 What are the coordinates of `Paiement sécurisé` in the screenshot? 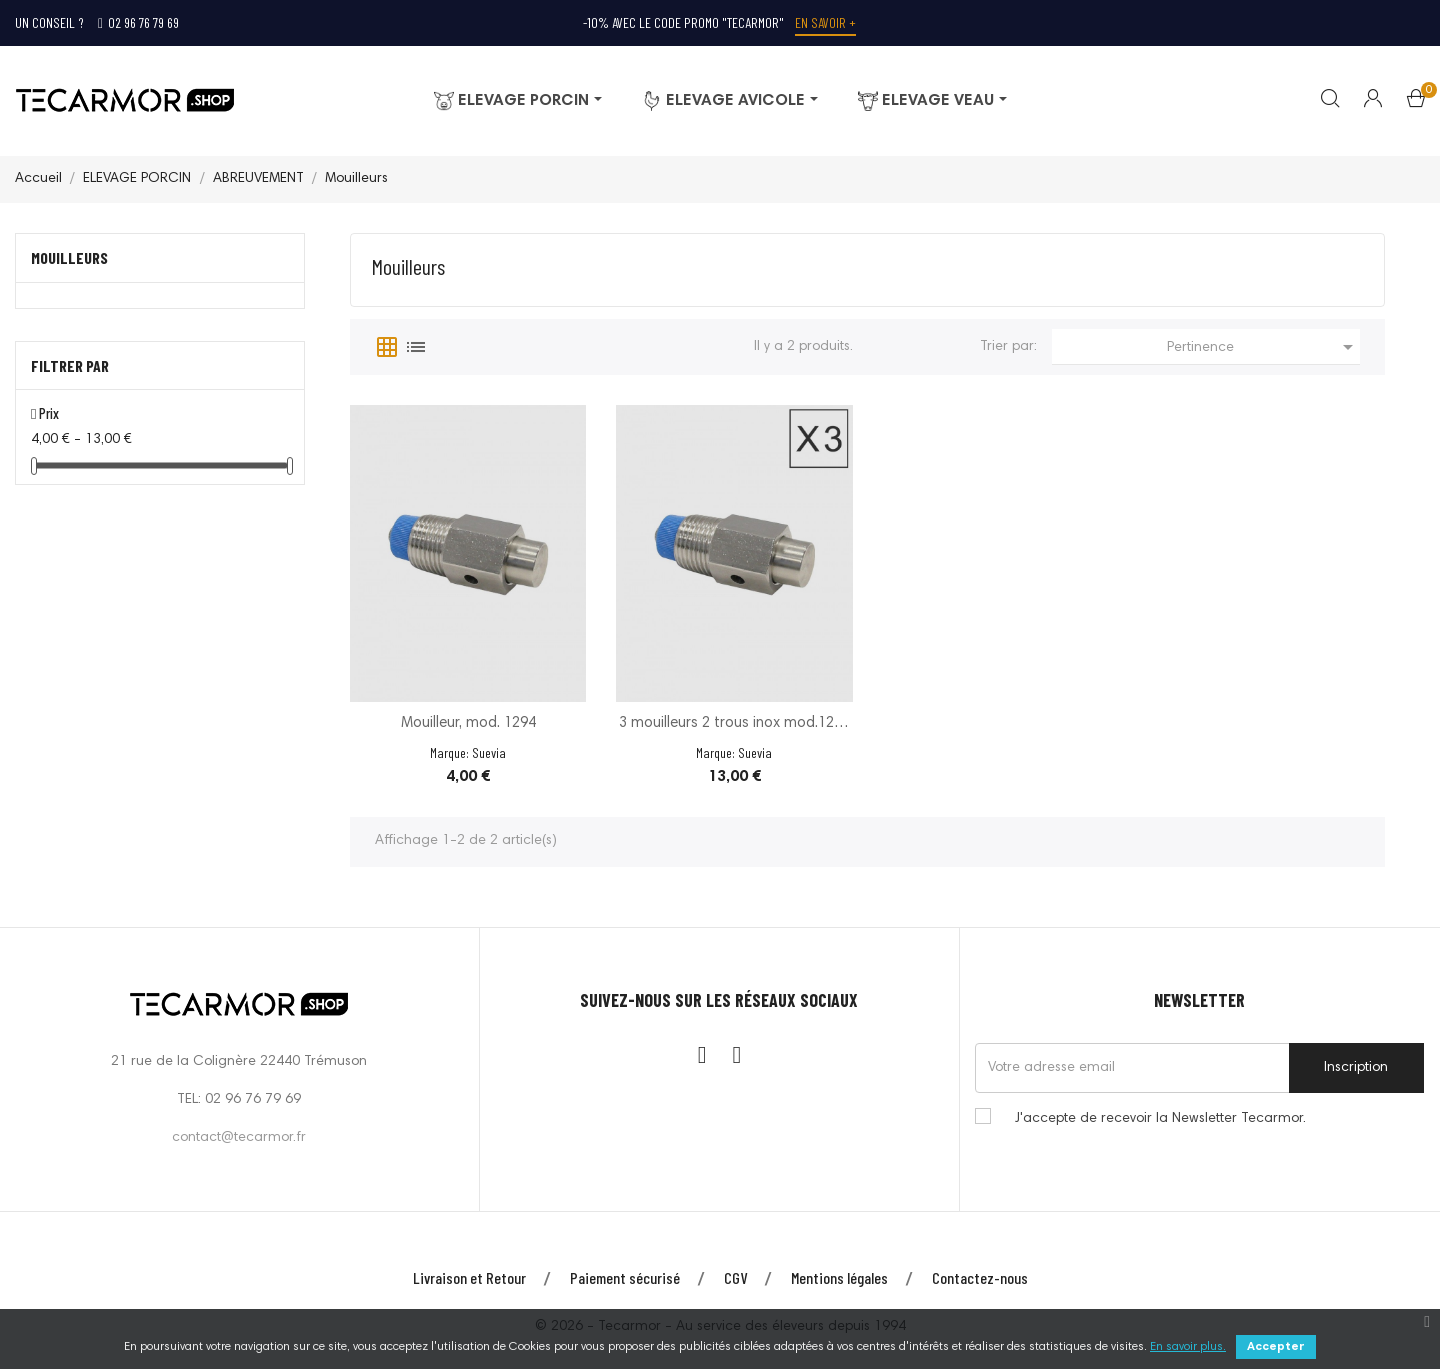 It's located at (625, 1277).